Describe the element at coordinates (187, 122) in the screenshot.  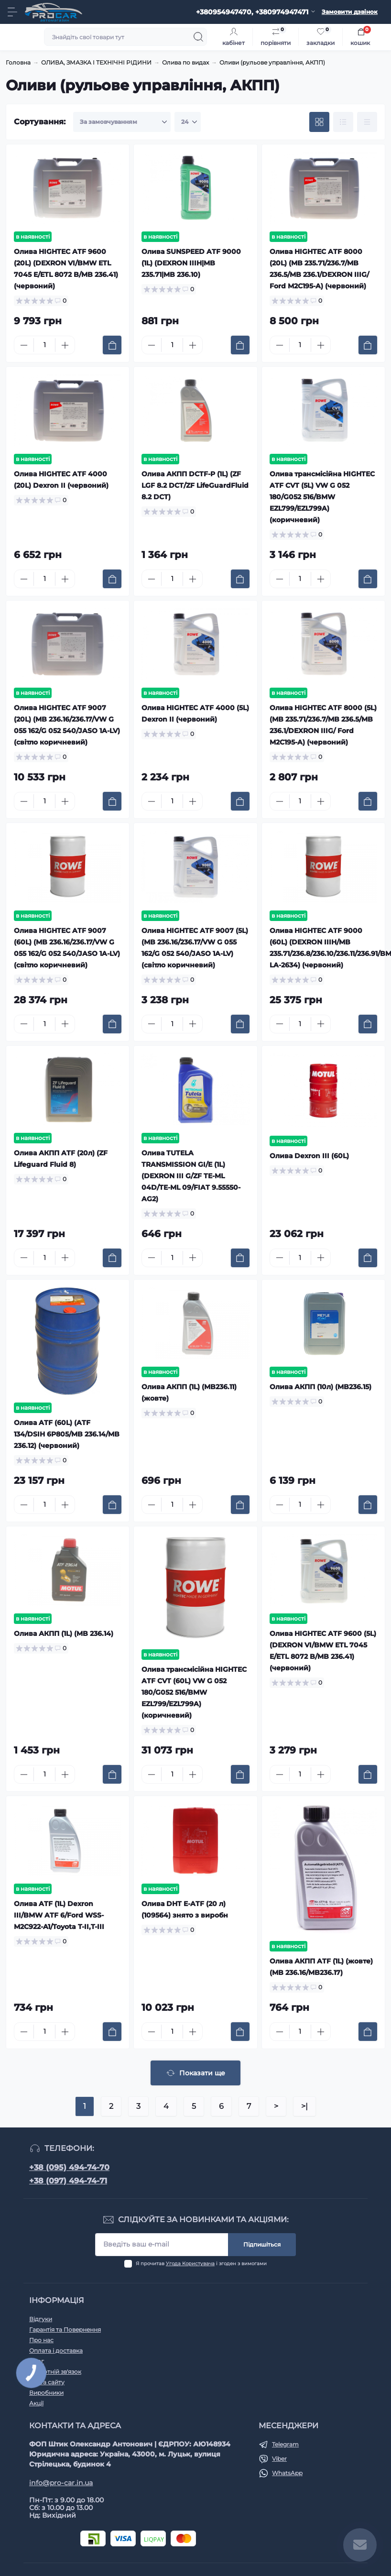
I see `[Limit select]` at that location.